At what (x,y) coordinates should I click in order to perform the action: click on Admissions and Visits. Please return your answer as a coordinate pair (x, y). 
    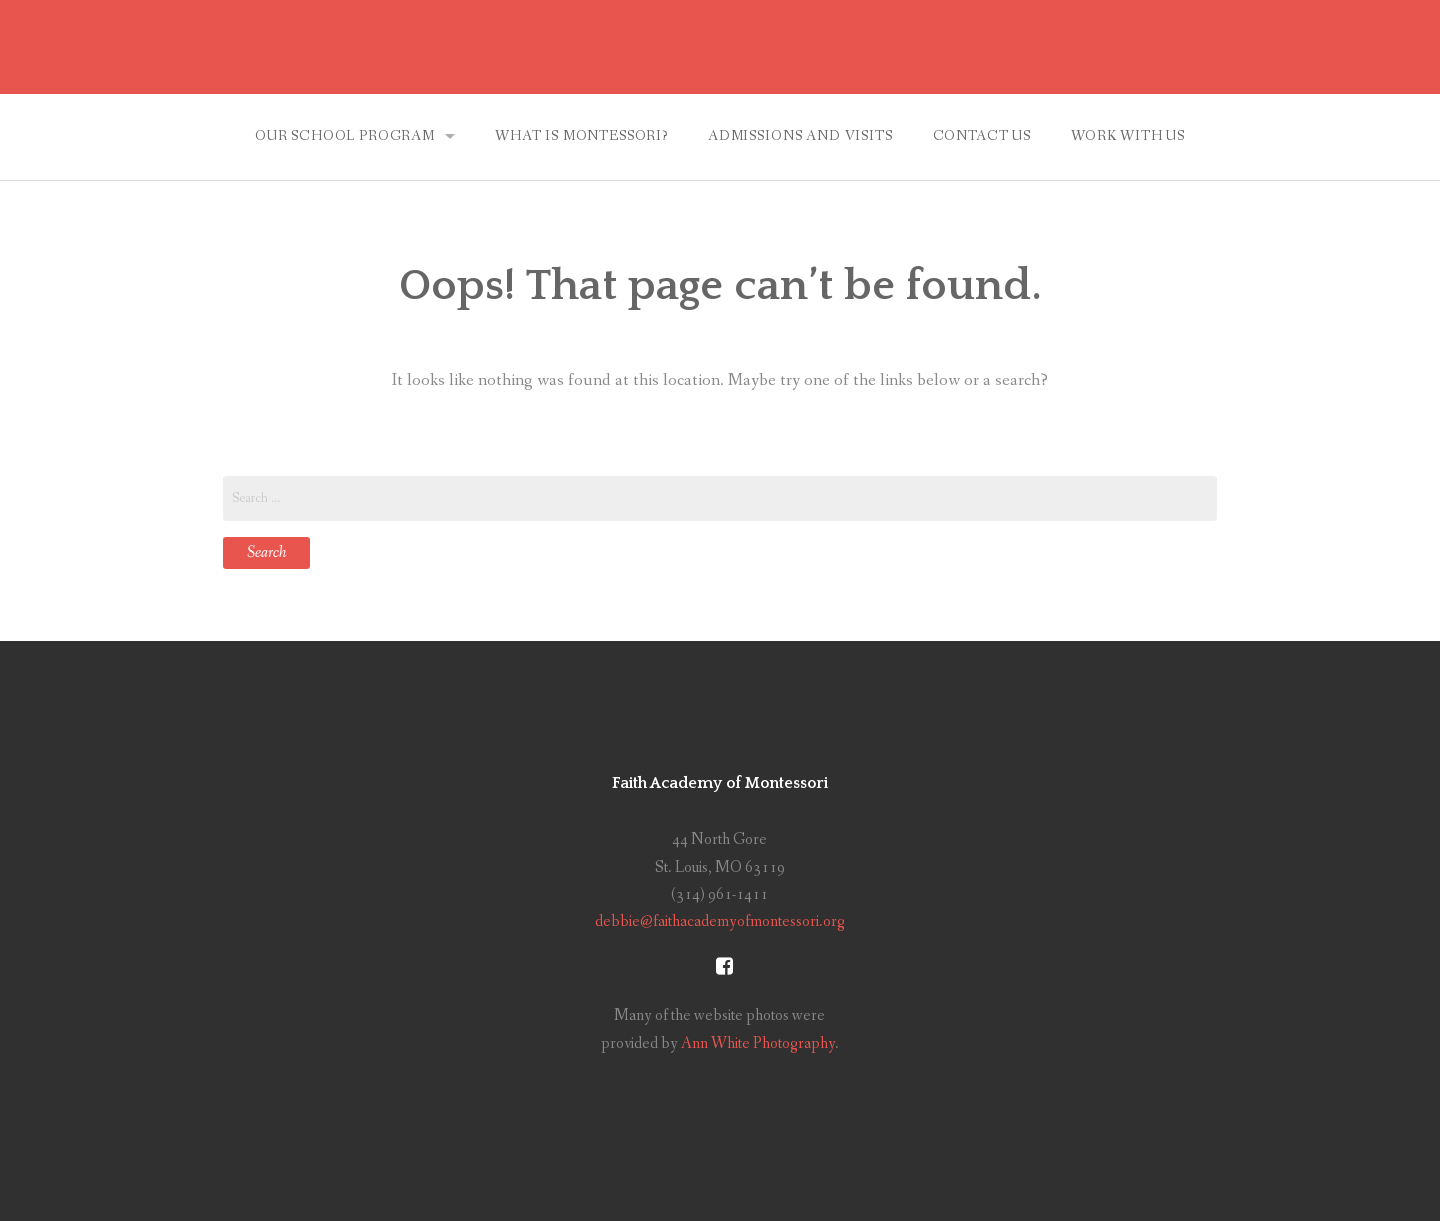
    Looking at the image, I should click on (800, 136).